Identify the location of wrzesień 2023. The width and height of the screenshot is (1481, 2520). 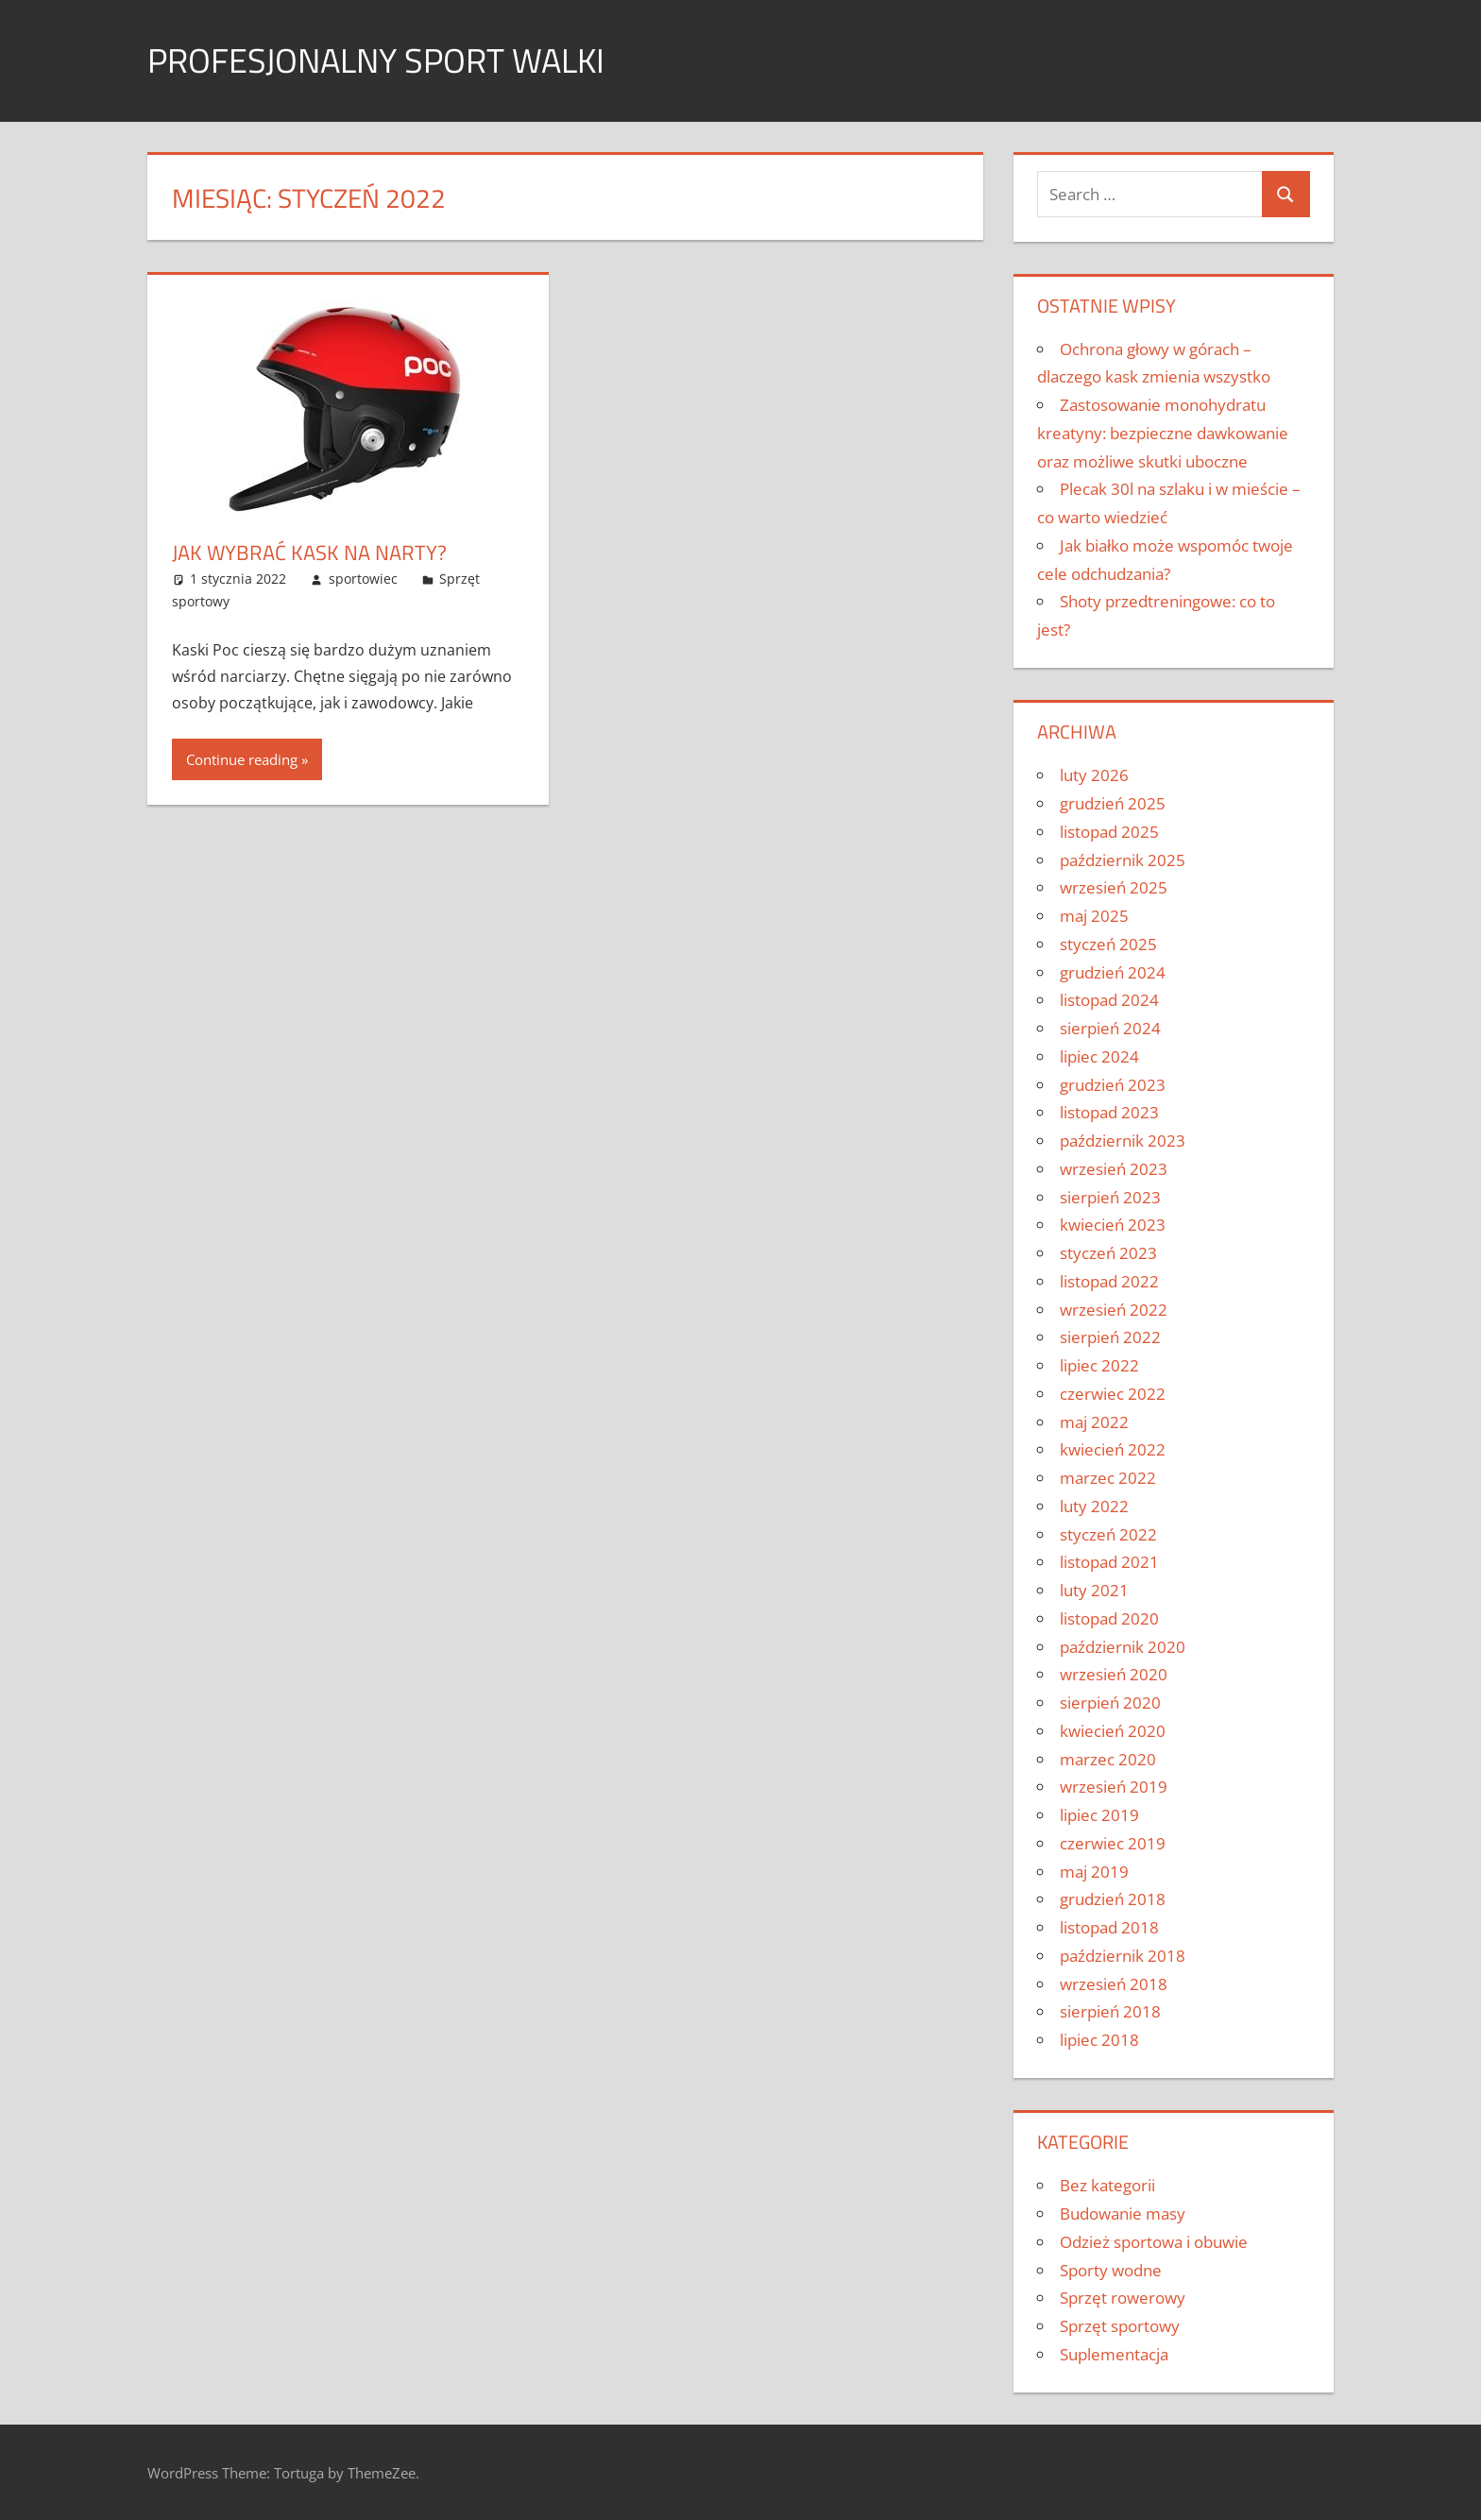
(1113, 1169).